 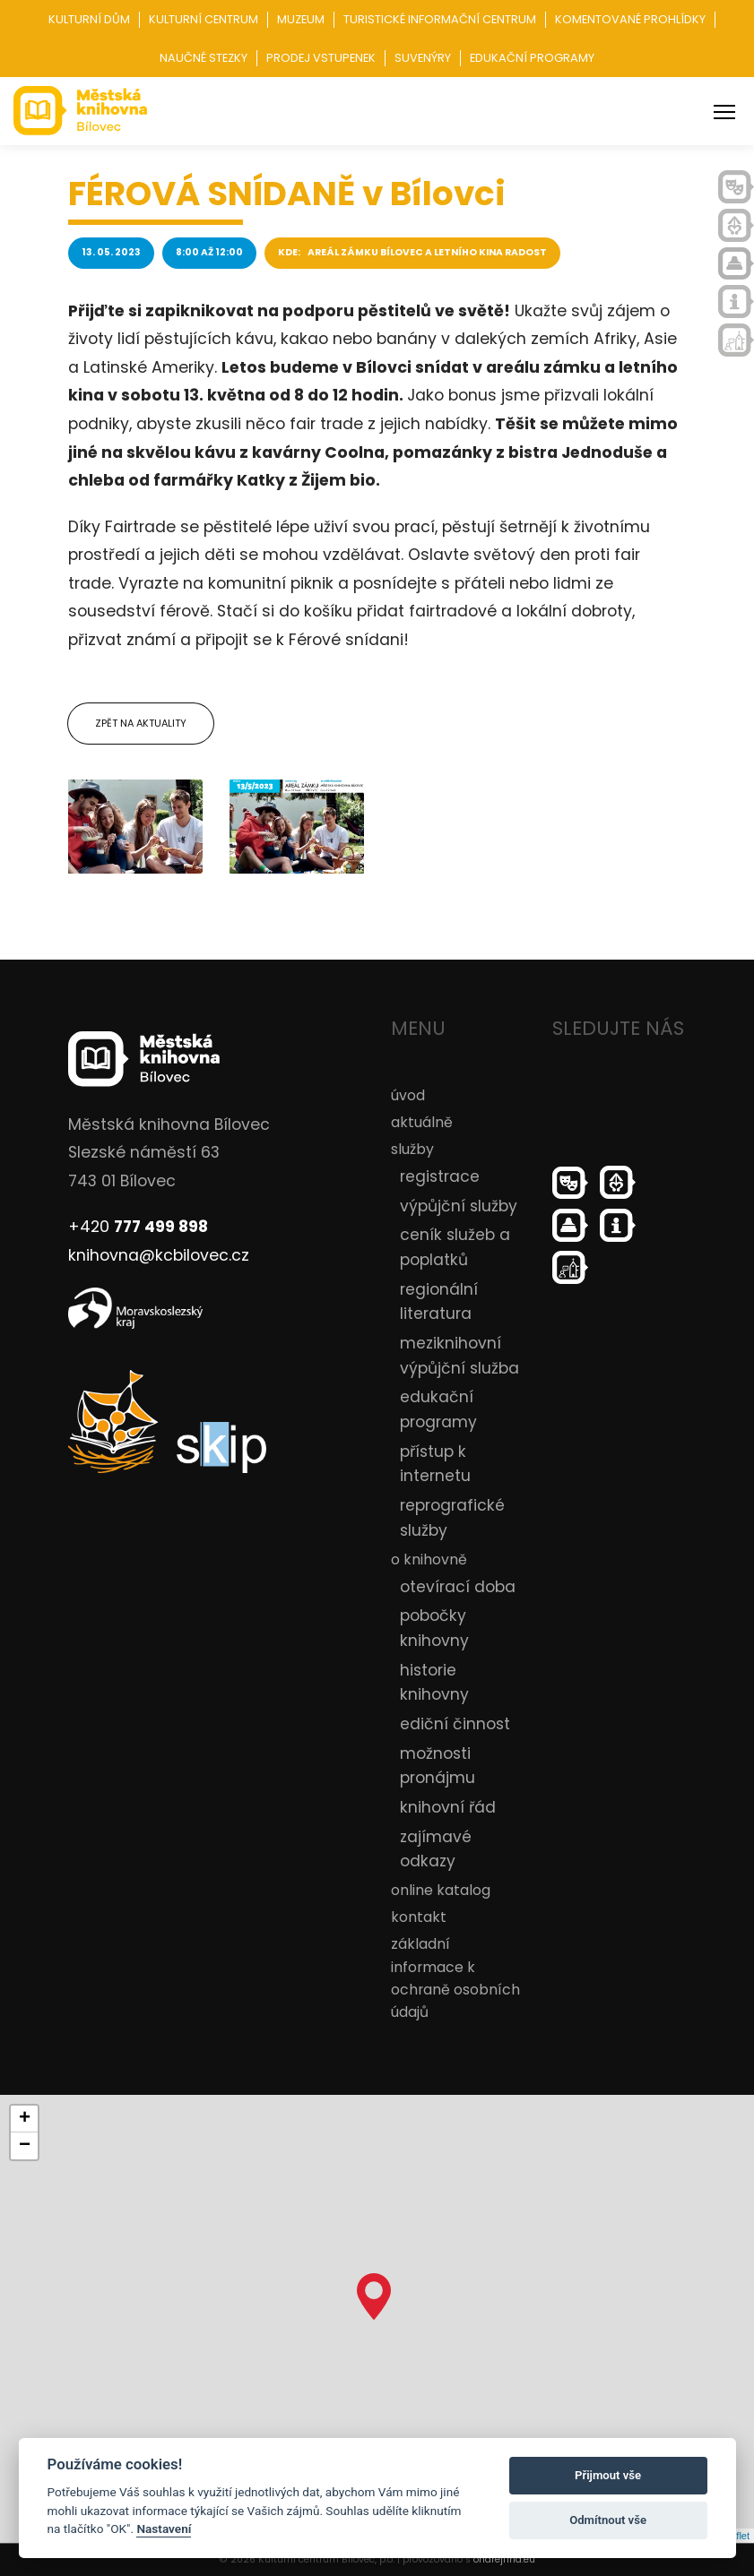 What do you see at coordinates (455, 1724) in the screenshot?
I see `ediční činnost` at bounding box center [455, 1724].